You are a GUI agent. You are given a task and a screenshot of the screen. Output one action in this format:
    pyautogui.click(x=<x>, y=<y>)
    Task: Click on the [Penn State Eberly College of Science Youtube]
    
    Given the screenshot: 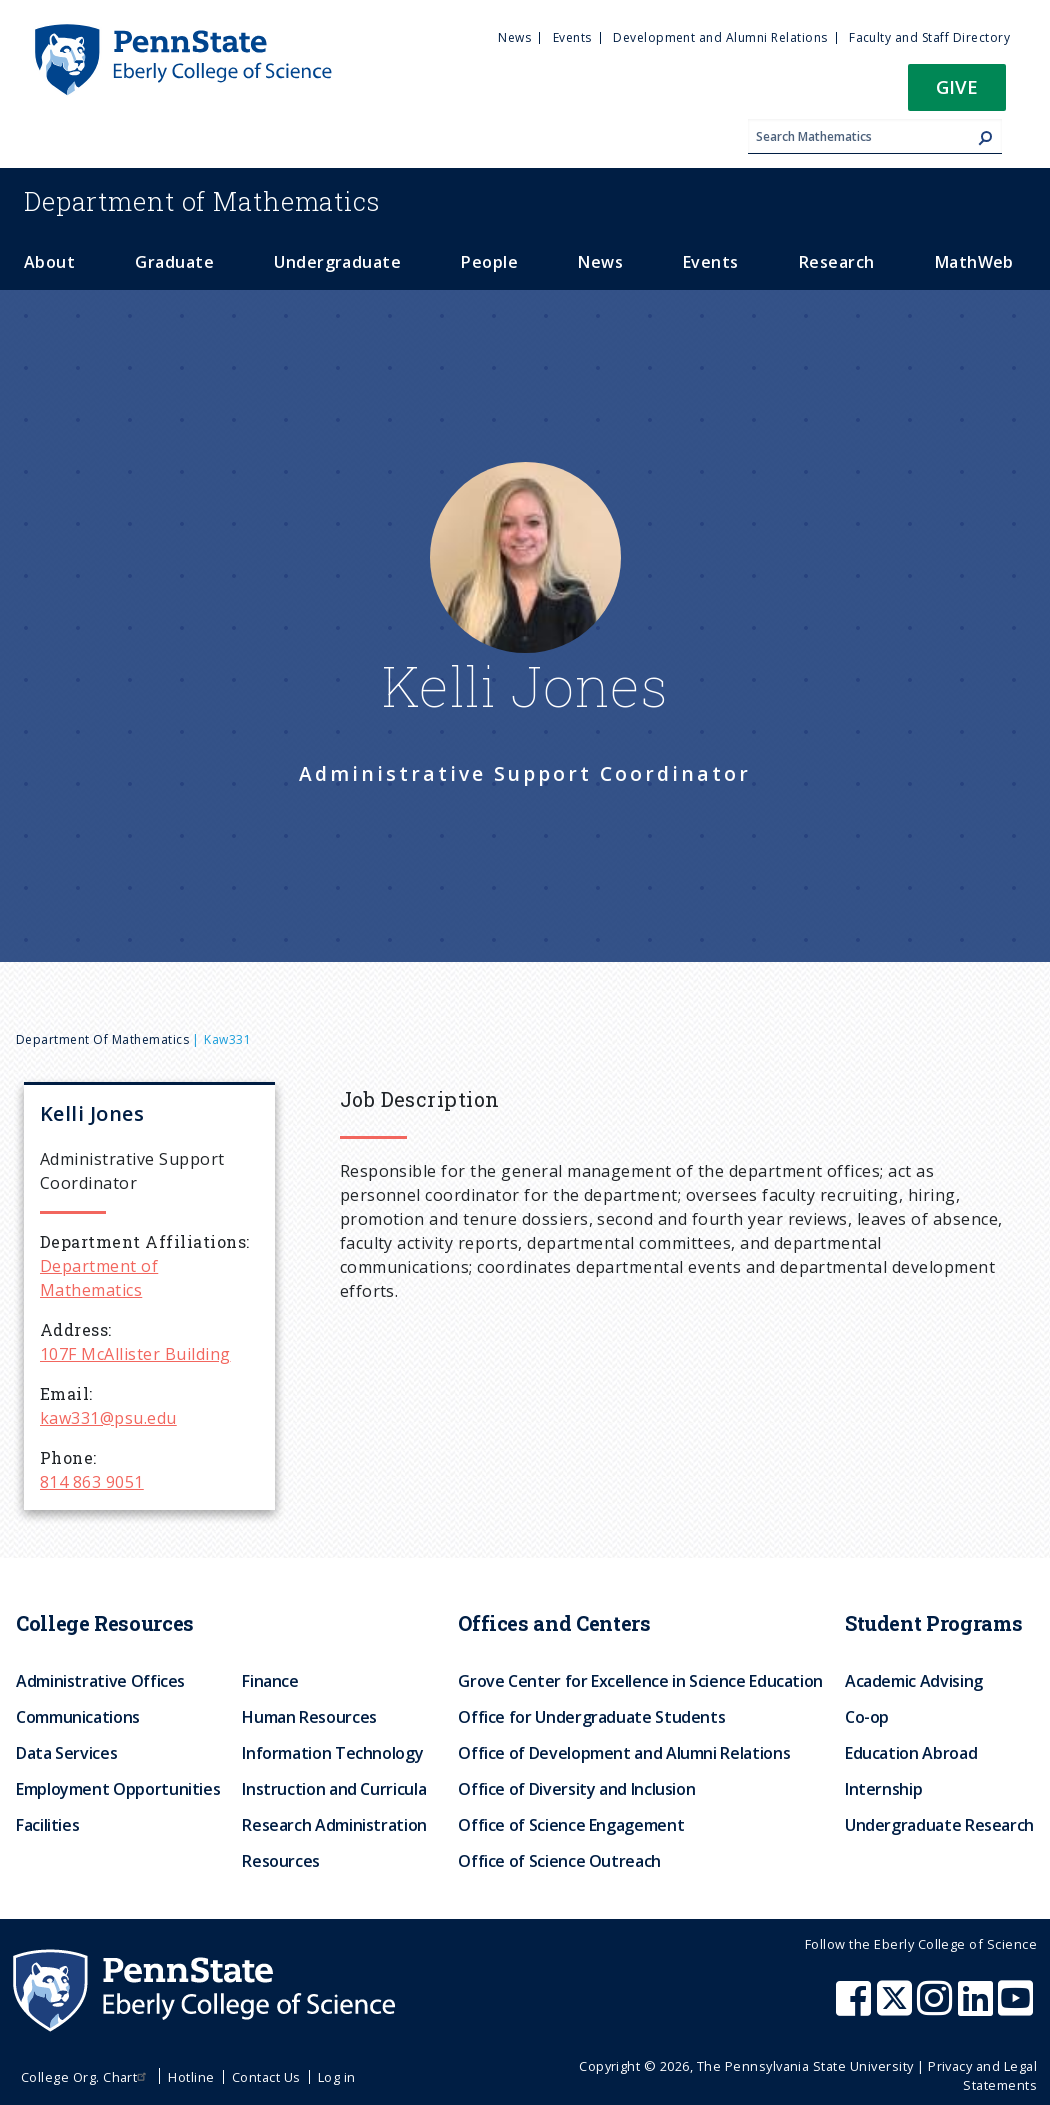 What is the action you would take?
    pyautogui.click(x=1017, y=2008)
    